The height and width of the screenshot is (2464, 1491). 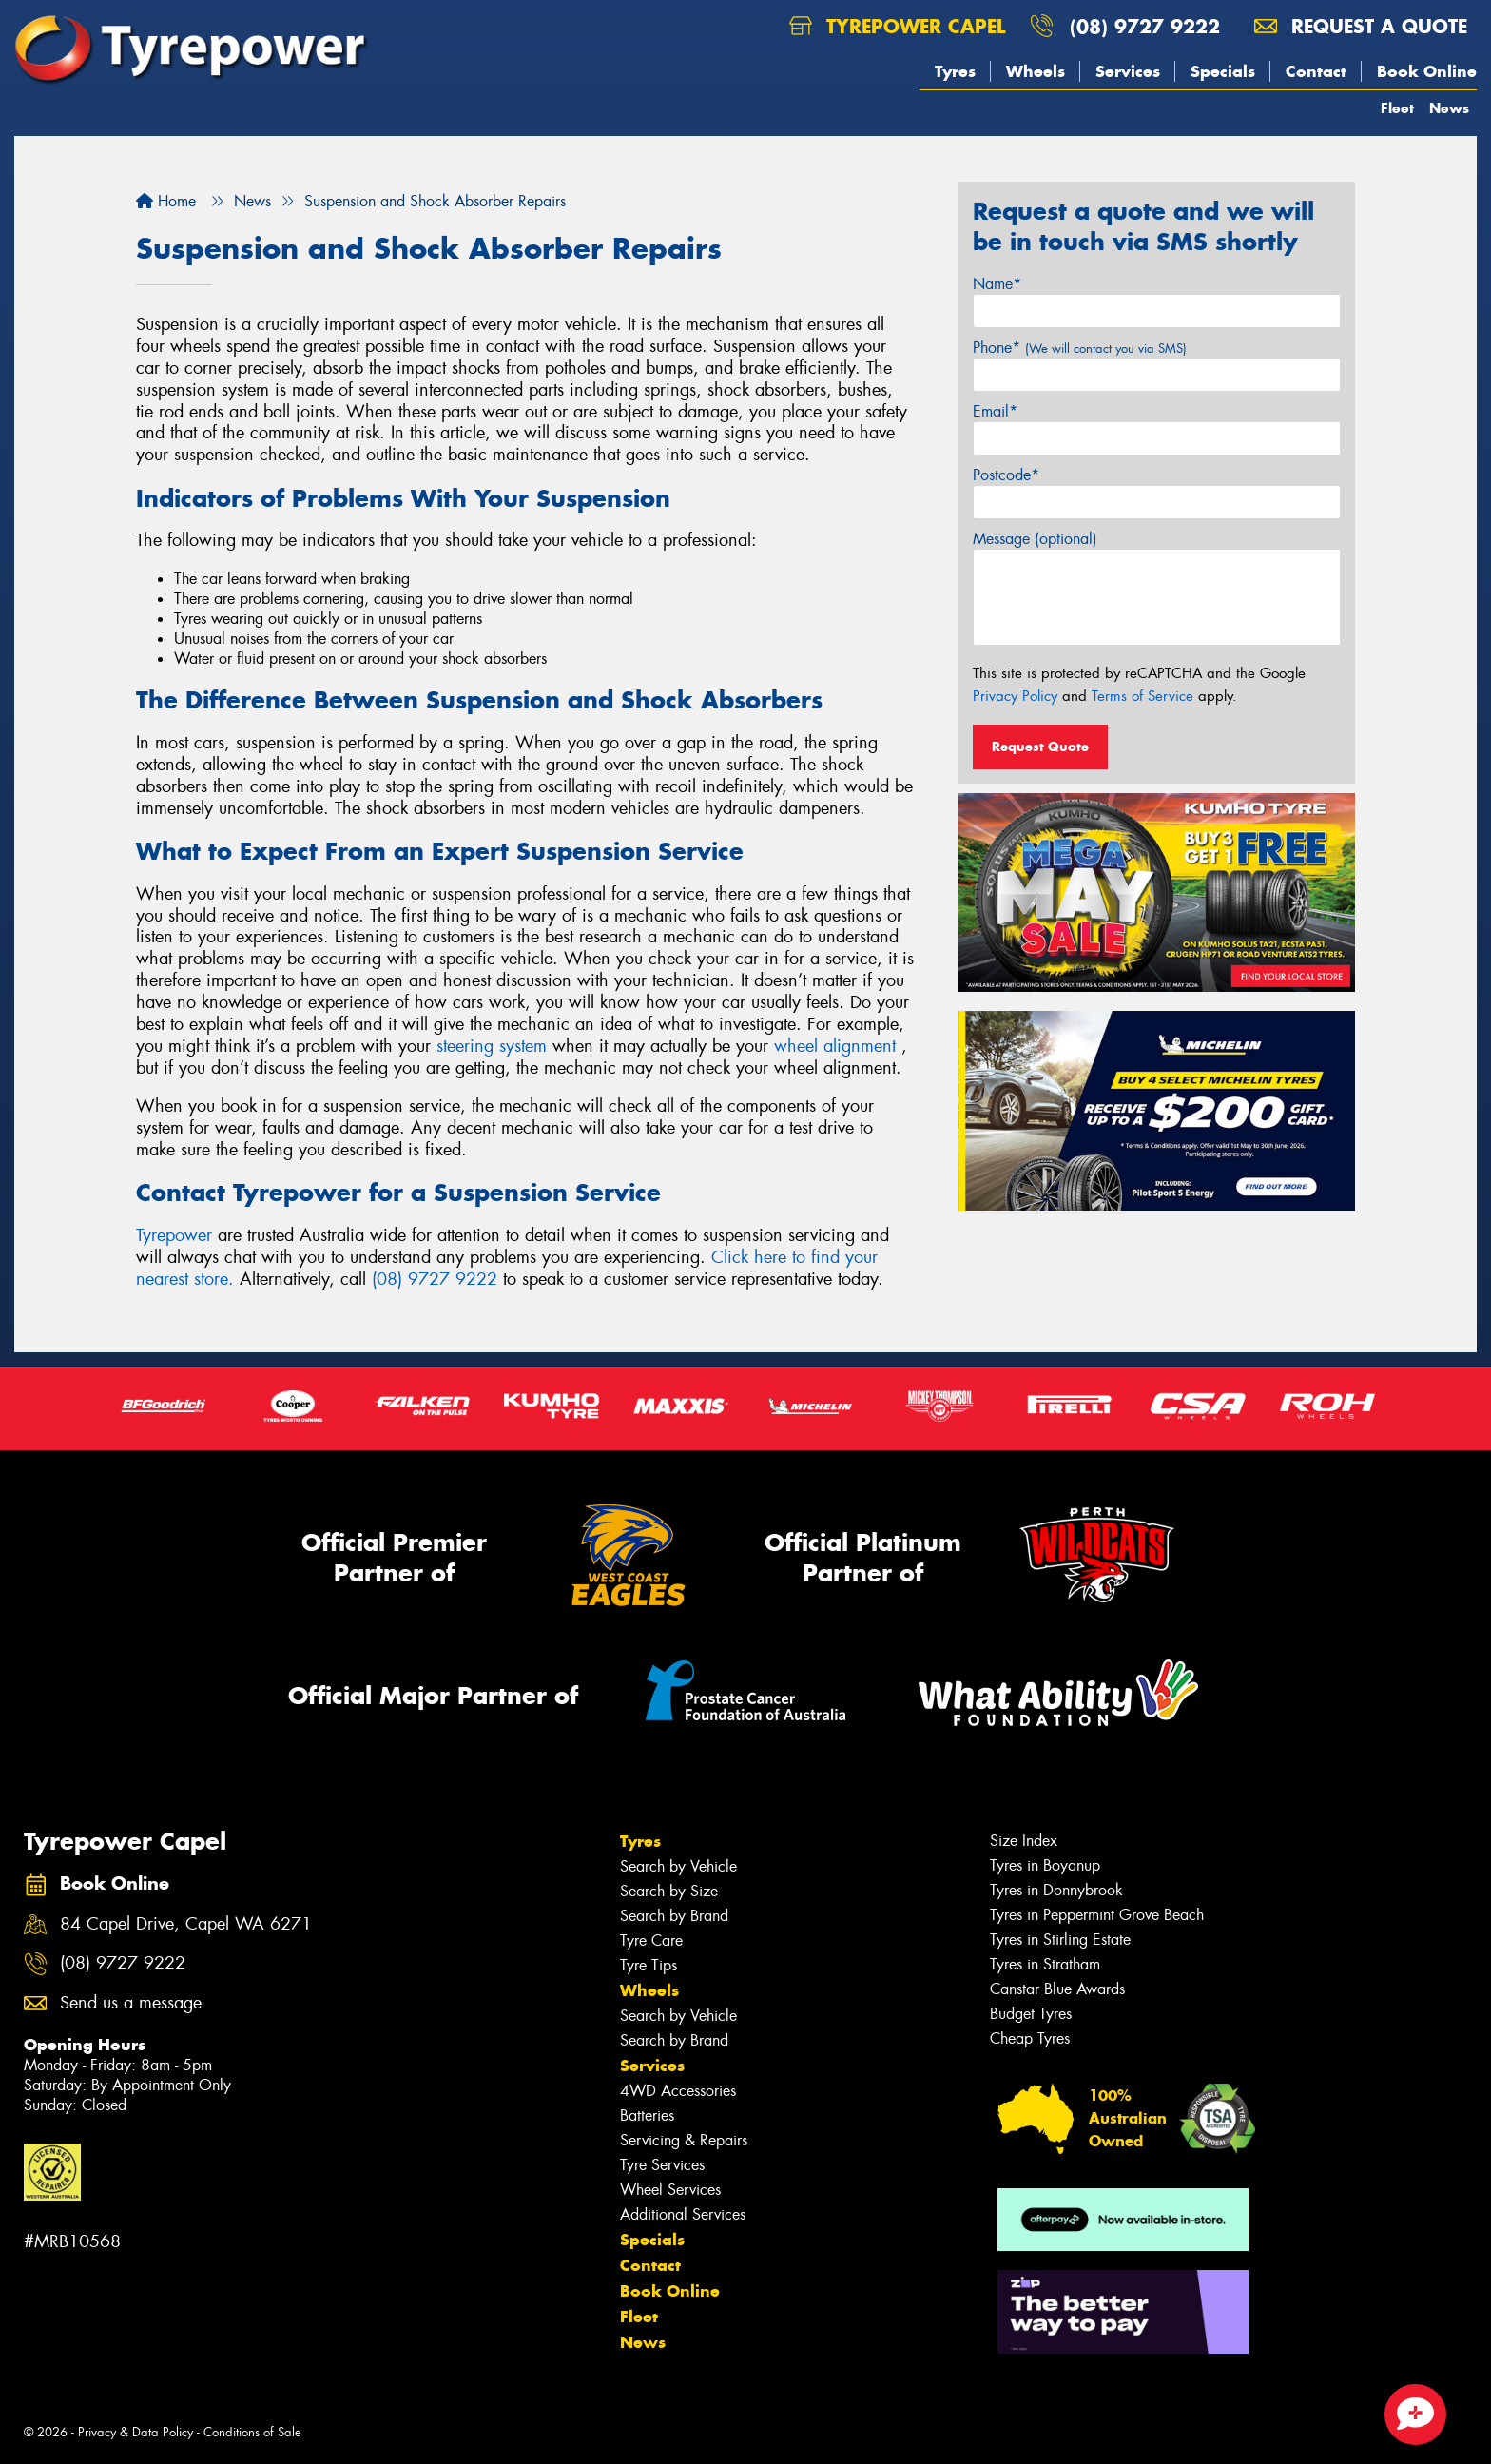 I want to click on Batteries, so click(x=647, y=2115).